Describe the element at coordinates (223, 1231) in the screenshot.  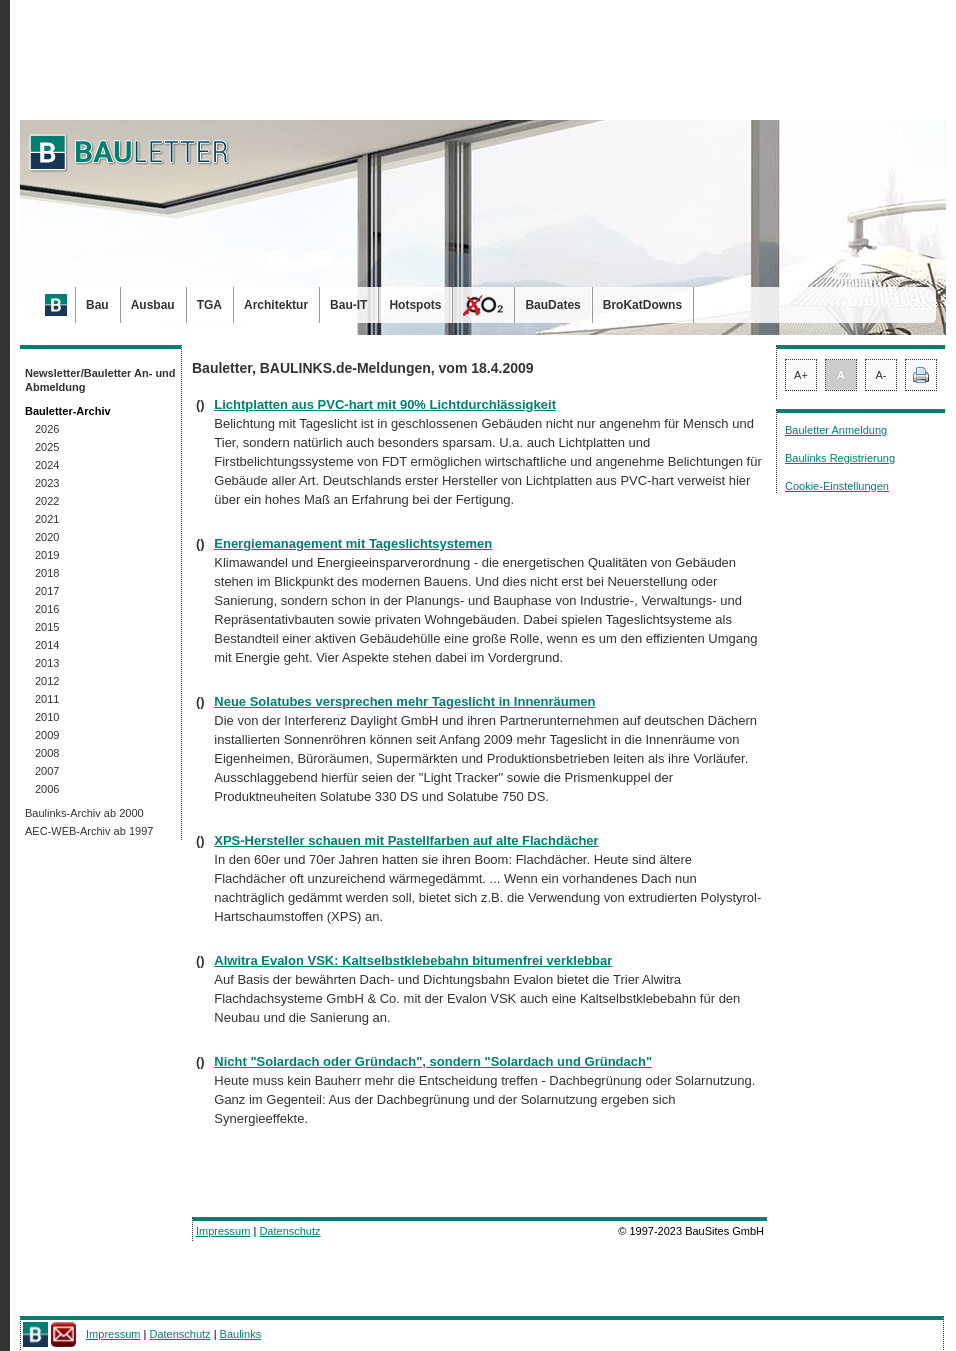
I see `Impressum` at that location.